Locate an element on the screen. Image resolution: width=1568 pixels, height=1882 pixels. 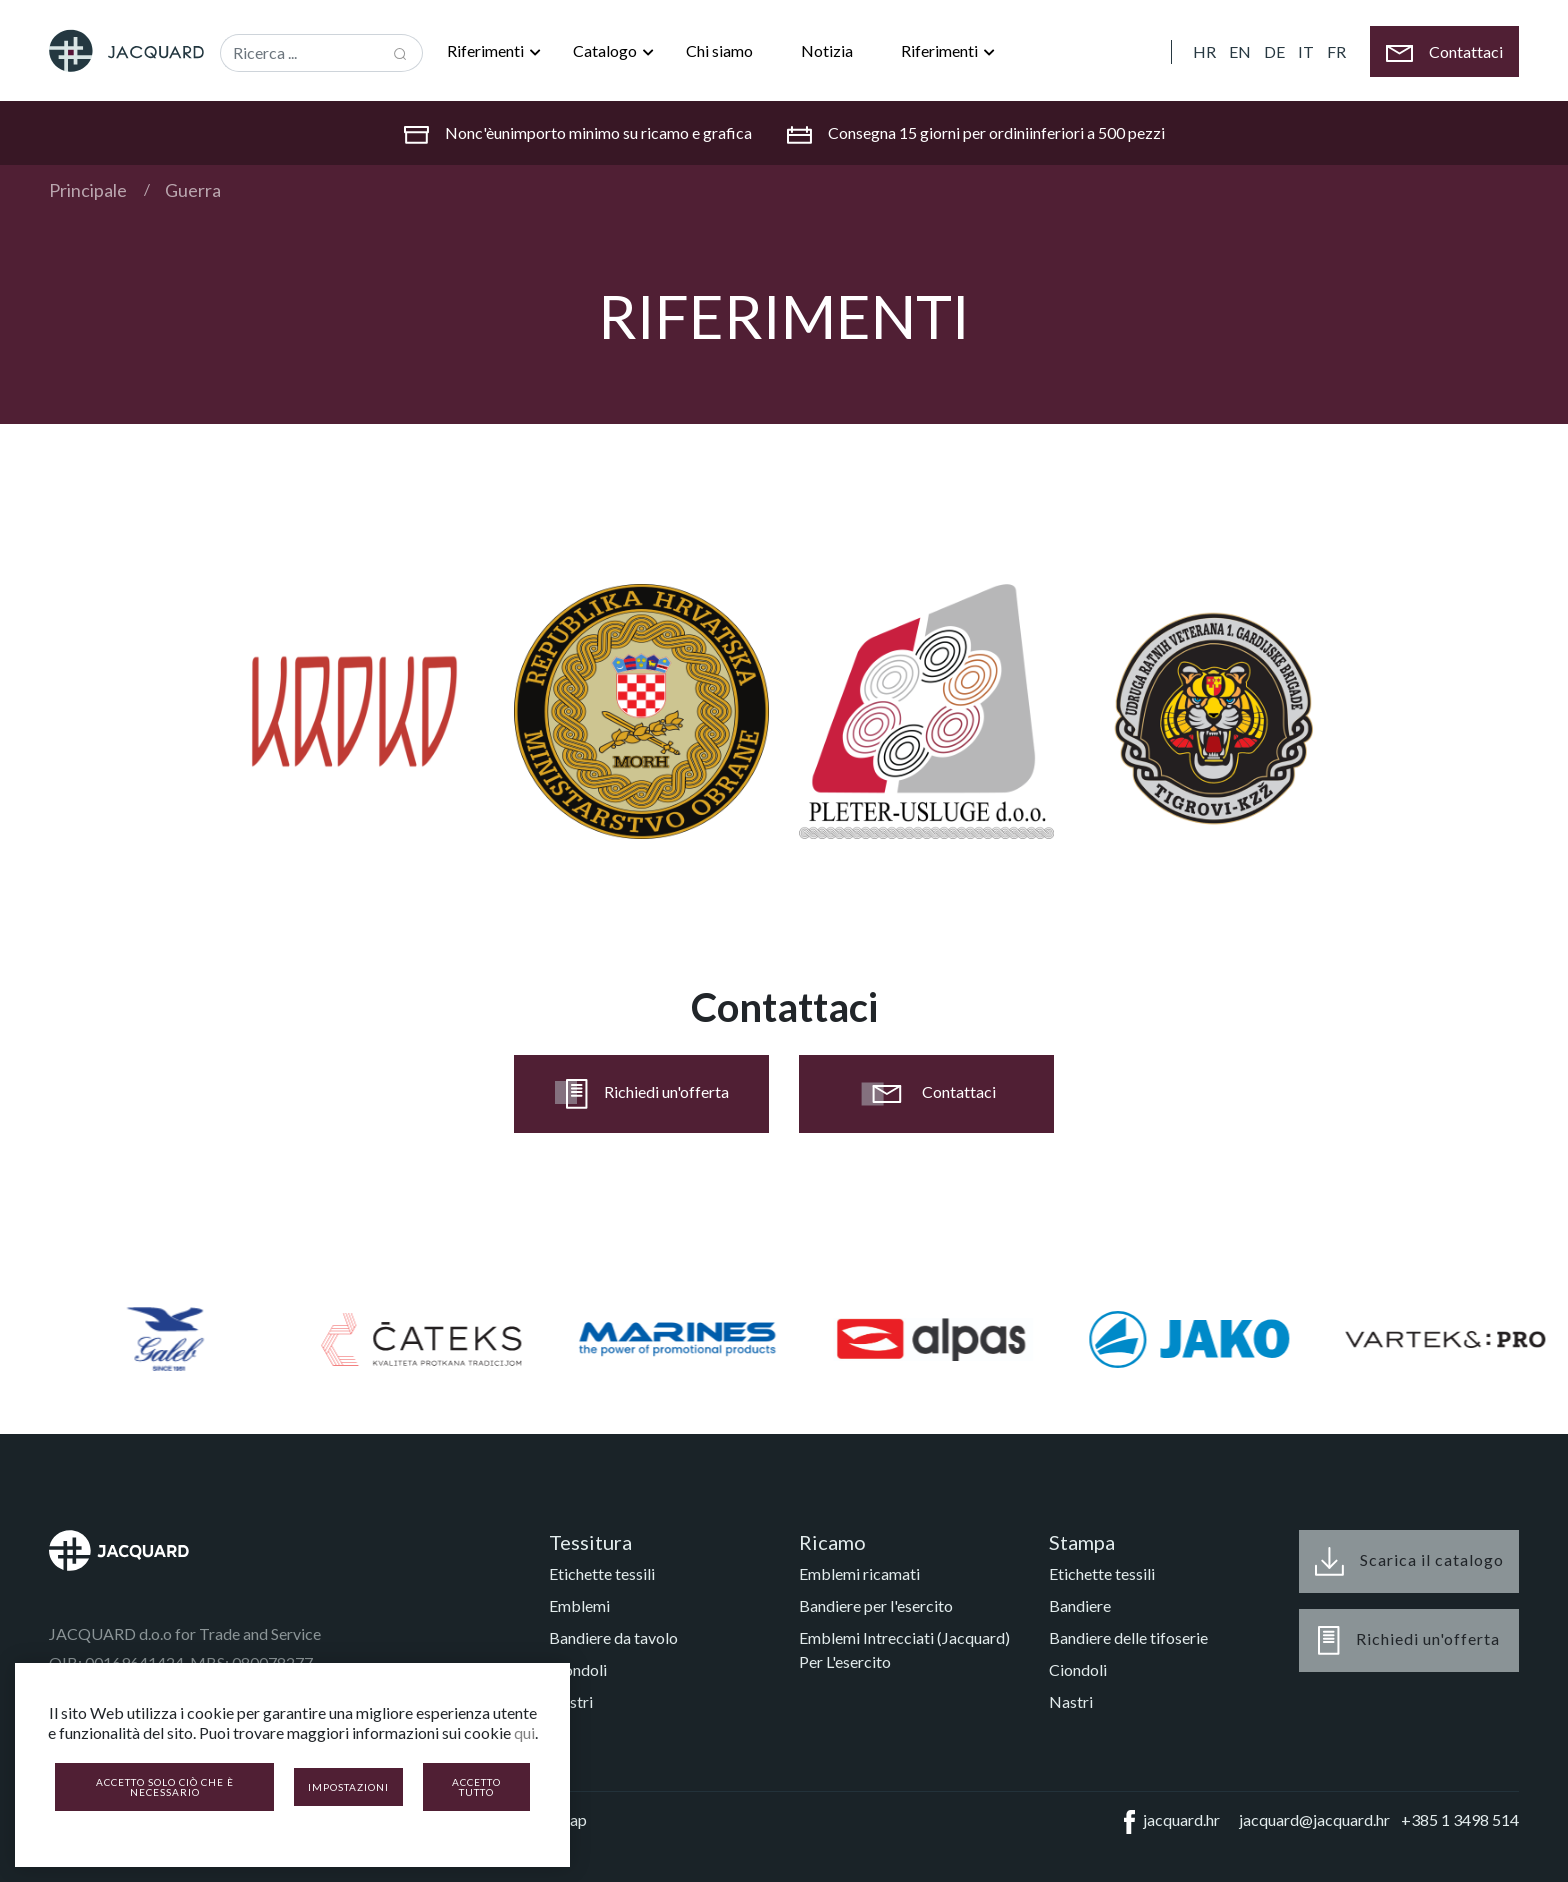
EN is located at coordinates (1240, 51).